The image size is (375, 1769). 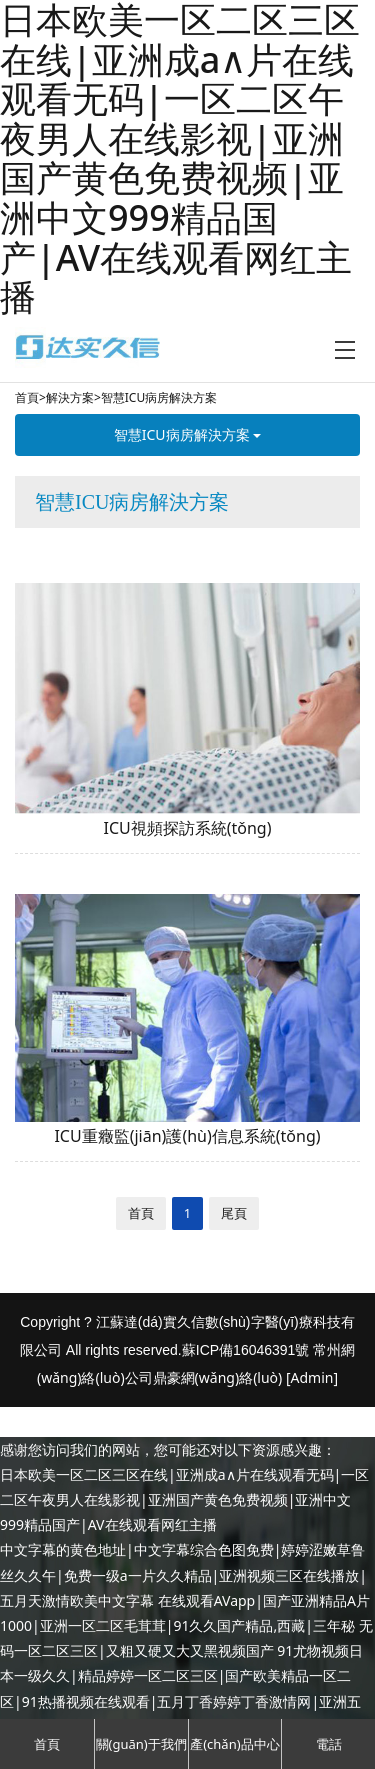 What do you see at coordinates (183, 1574) in the screenshot?
I see `中文字幕的黄色地址|中文字幕综合色图免费|婷婷涩嫩草鲁丝久久午|免费一级a一片久久精品|亚洲视频三区在线播放|五月天激情欧美中文字幕` at bounding box center [183, 1574].